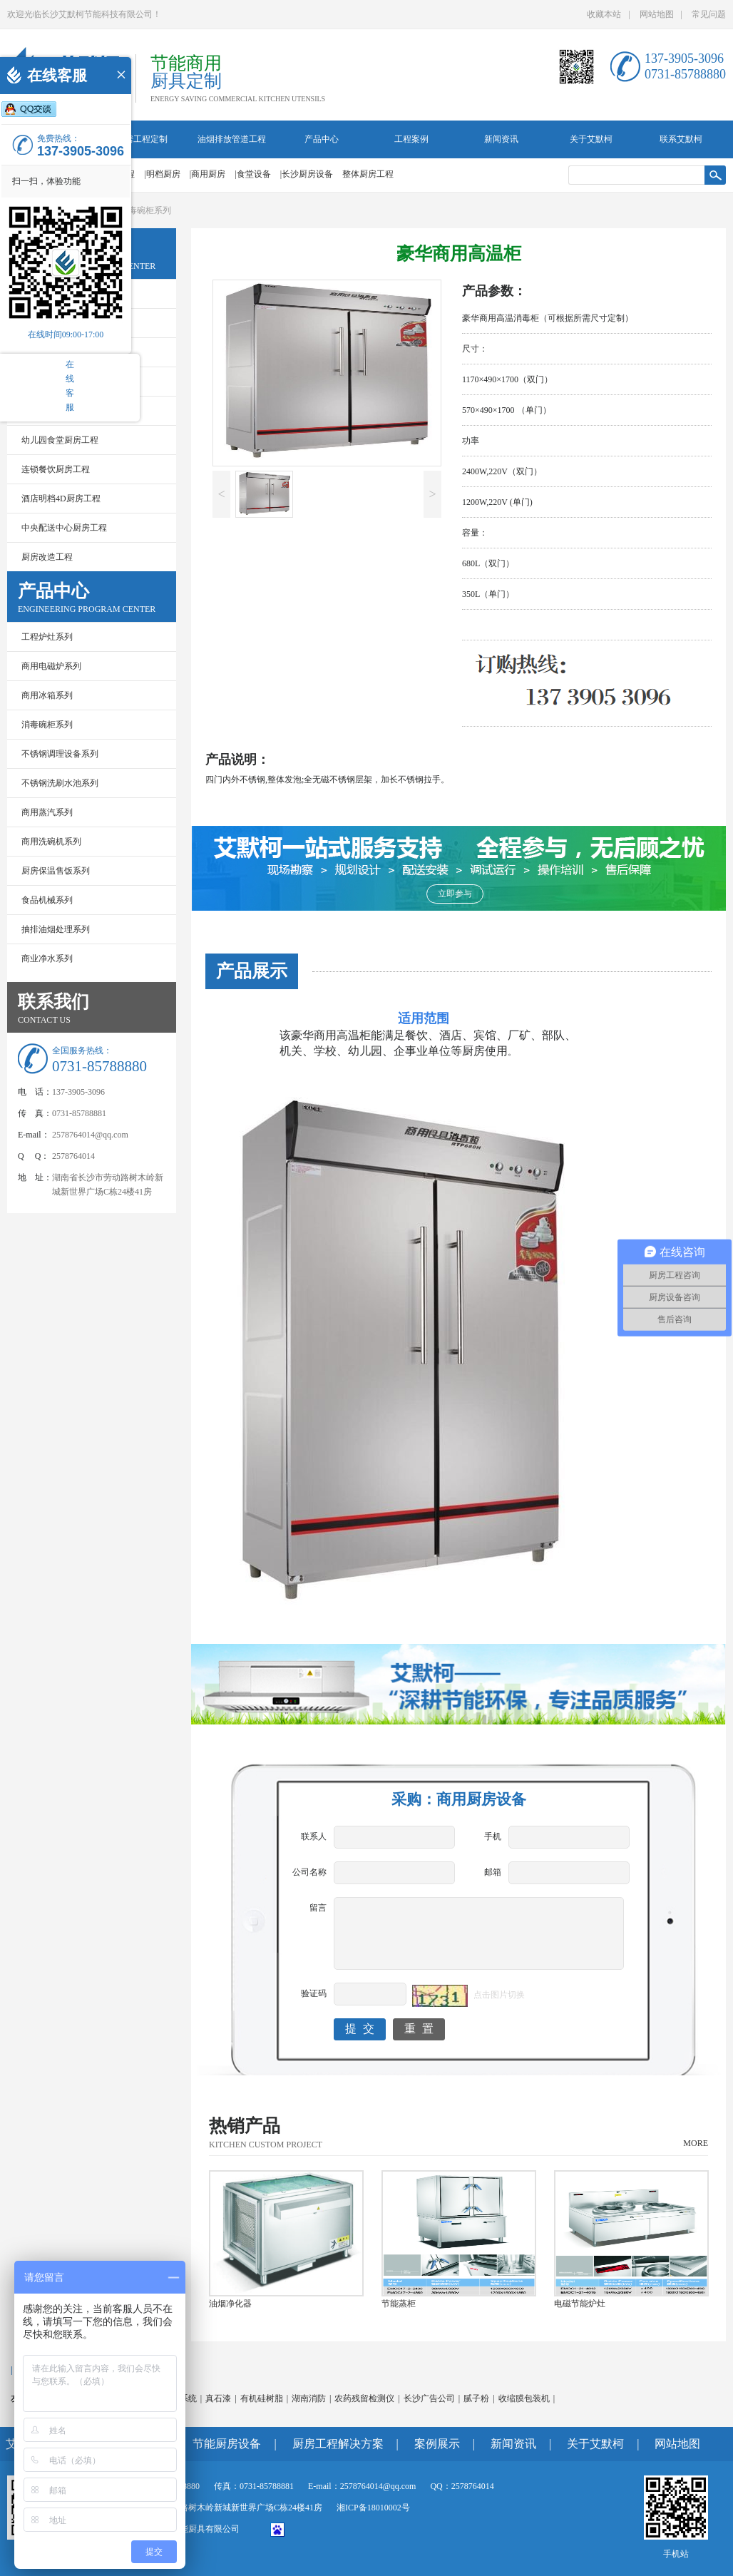 The width and height of the screenshot is (733, 2576). What do you see at coordinates (59, 440) in the screenshot?
I see `幼儿园食堂厨房工程` at bounding box center [59, 440].